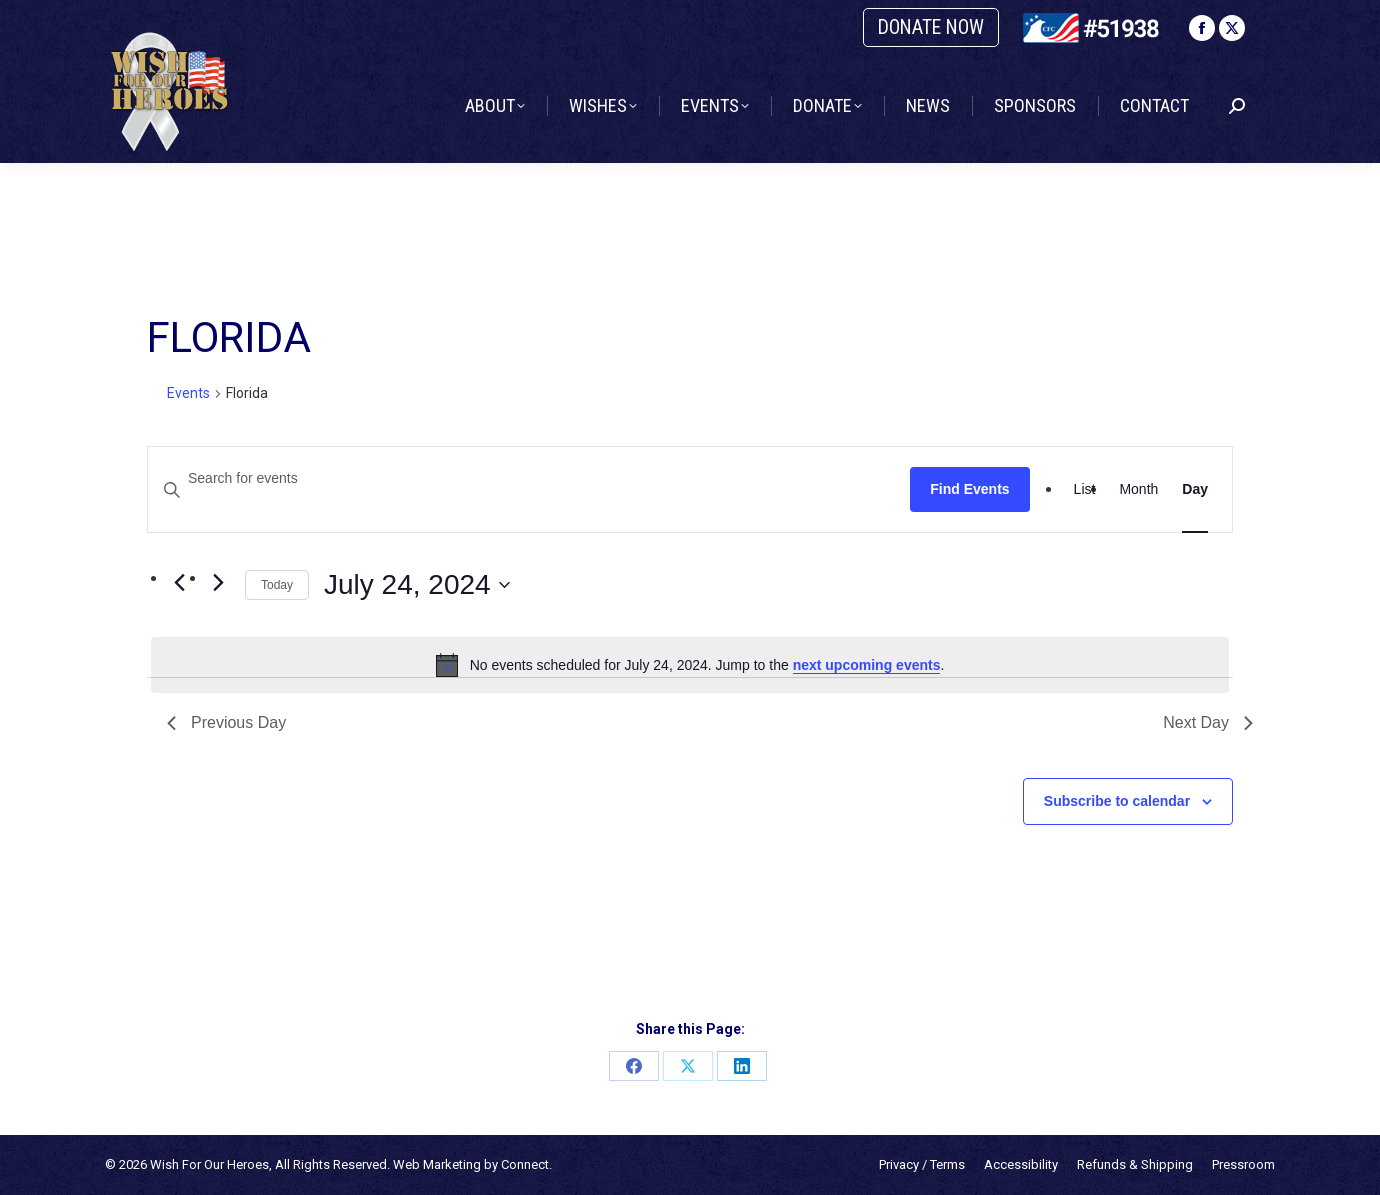 The width and height of the screenshot is (1380, 1195). I want to click on [Display Events in Month View], so click(1138, 489).